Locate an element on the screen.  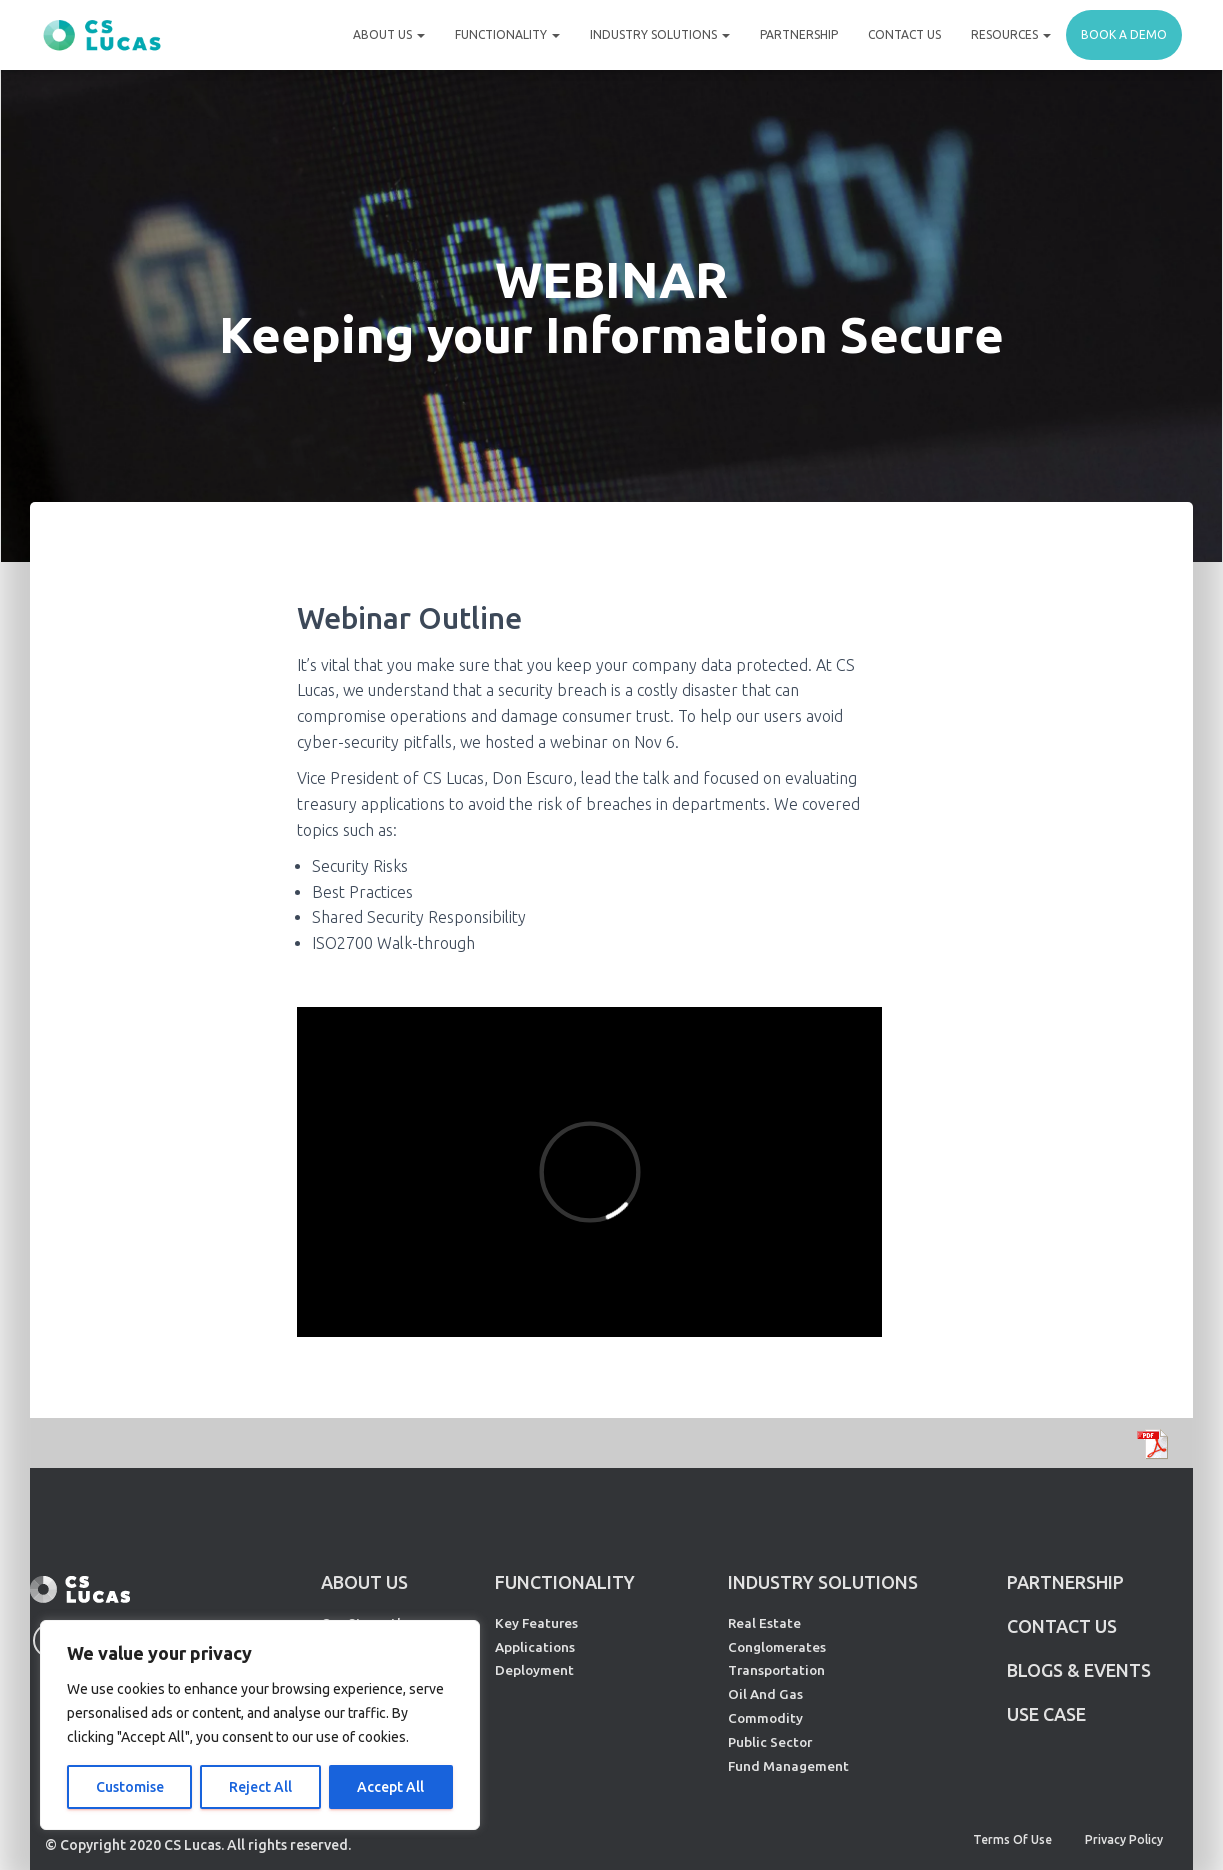
Book a demo is located at coordinates (1124, 34).